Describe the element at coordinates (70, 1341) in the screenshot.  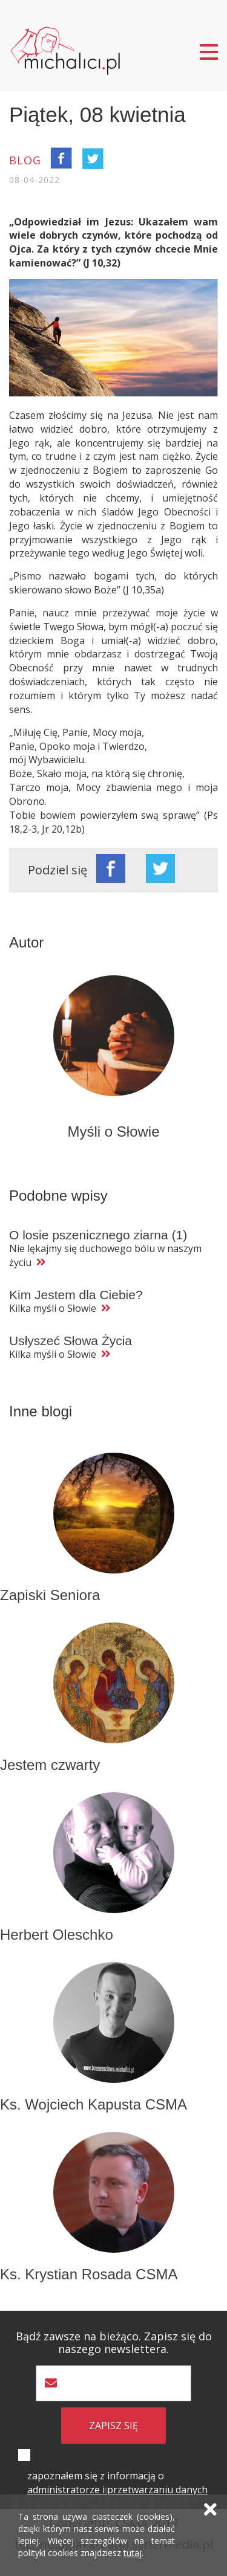
I see `Usłyszeć Słowa Życia` at that location.